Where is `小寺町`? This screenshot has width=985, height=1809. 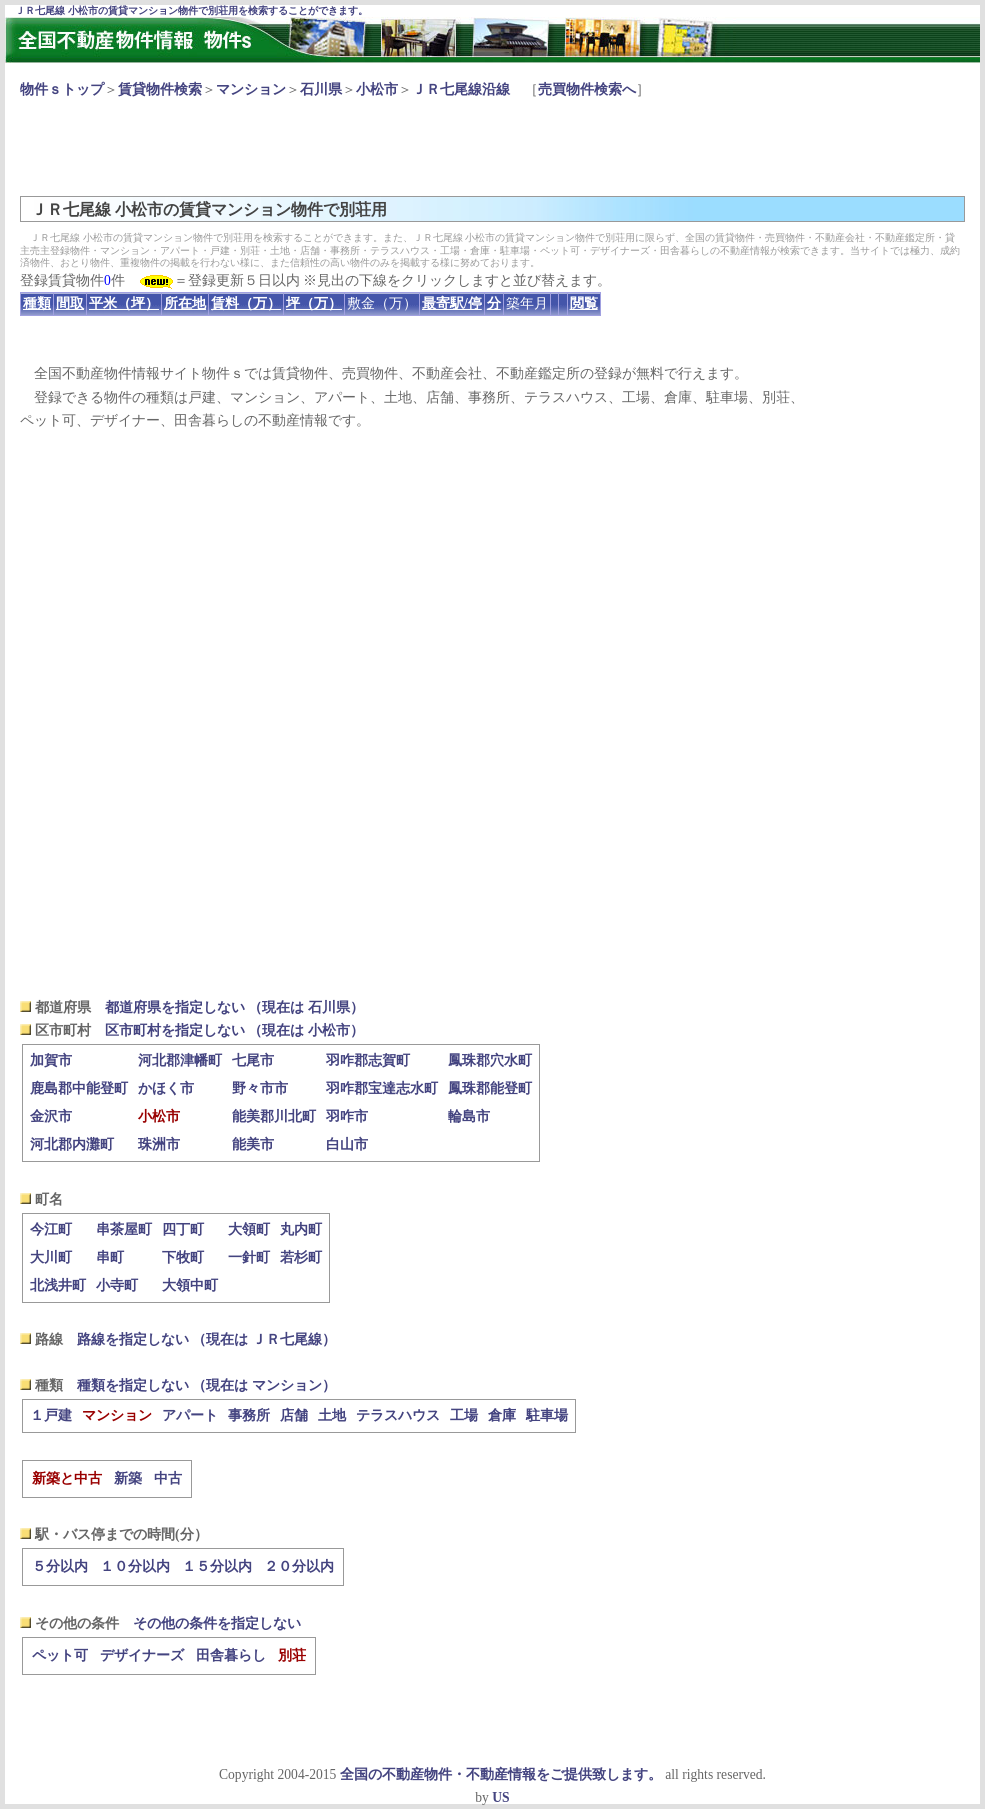 小寺町 is located at coordinates (117, 1285).